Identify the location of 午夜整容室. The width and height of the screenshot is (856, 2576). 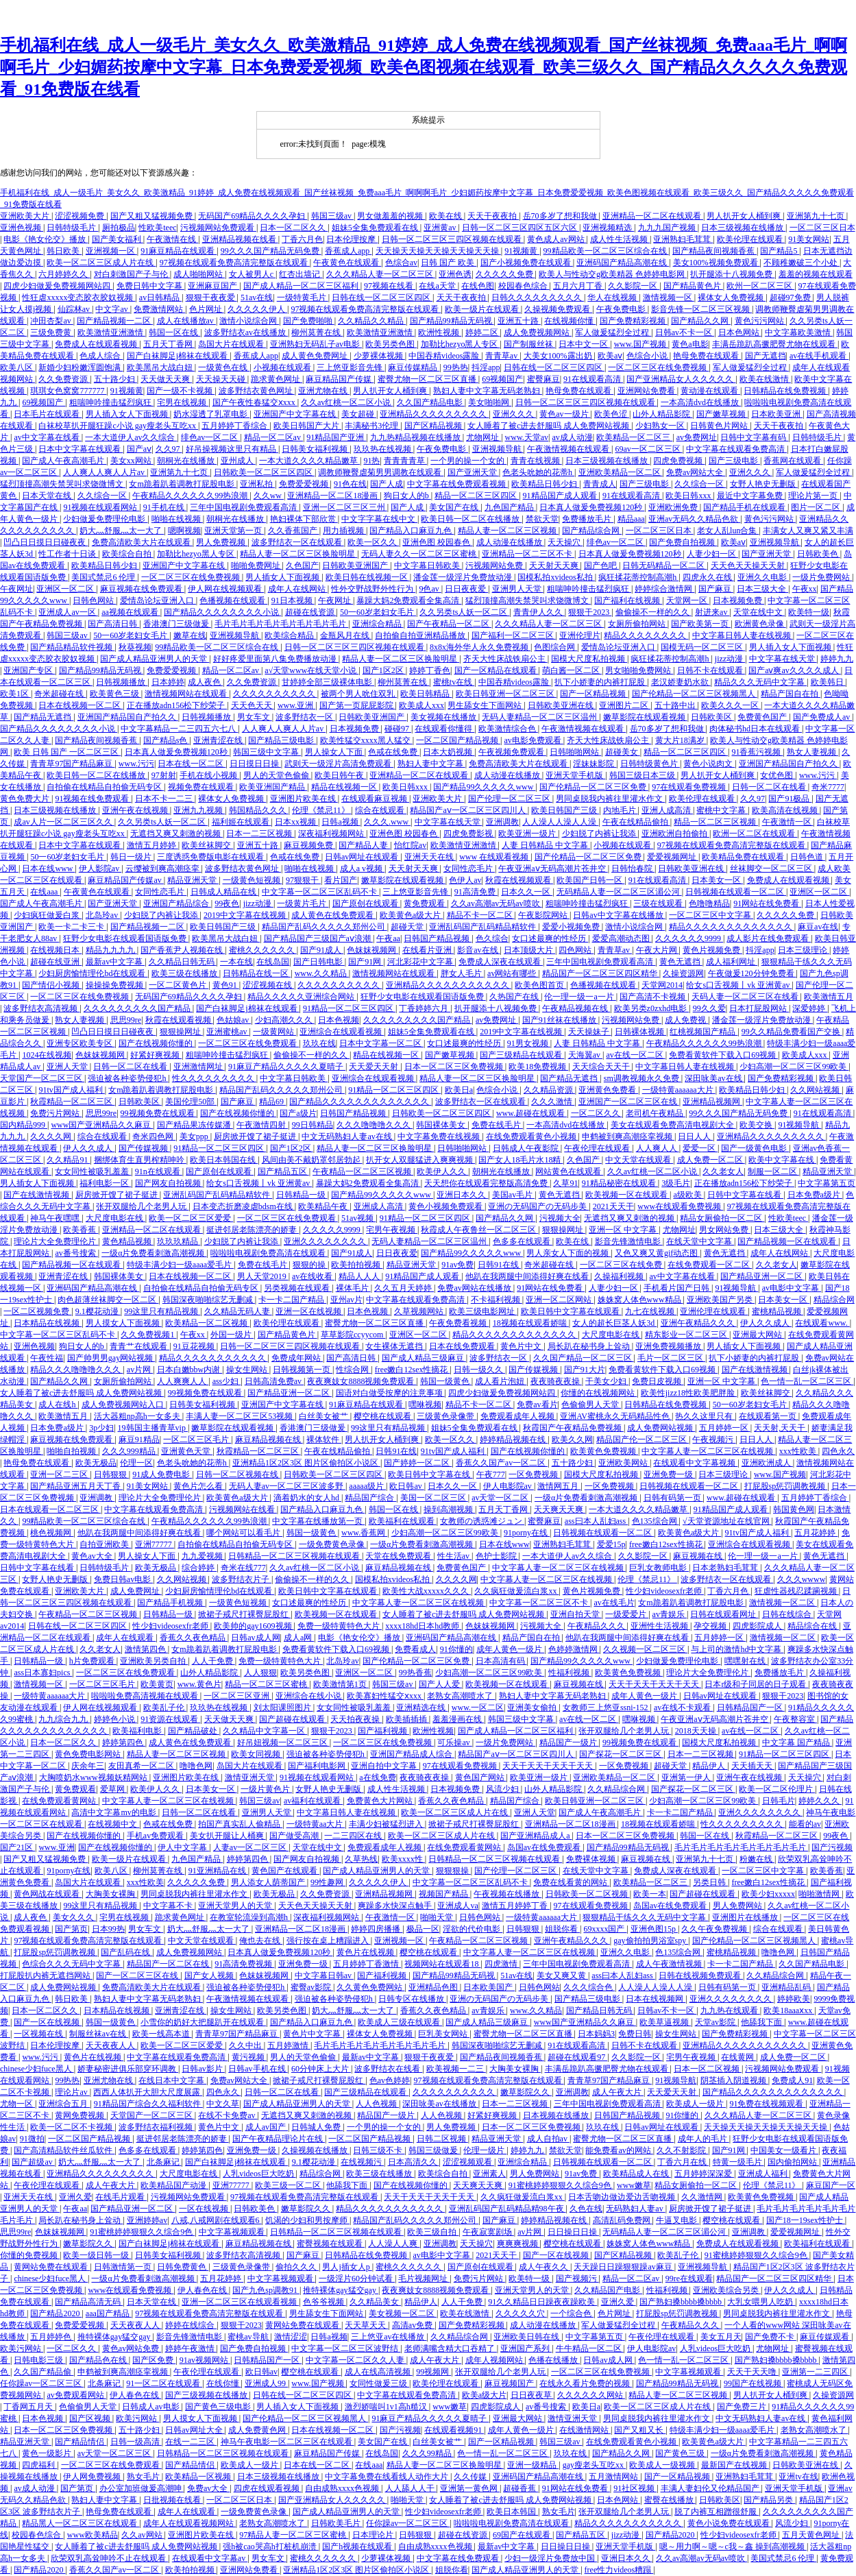
(795, 1719).